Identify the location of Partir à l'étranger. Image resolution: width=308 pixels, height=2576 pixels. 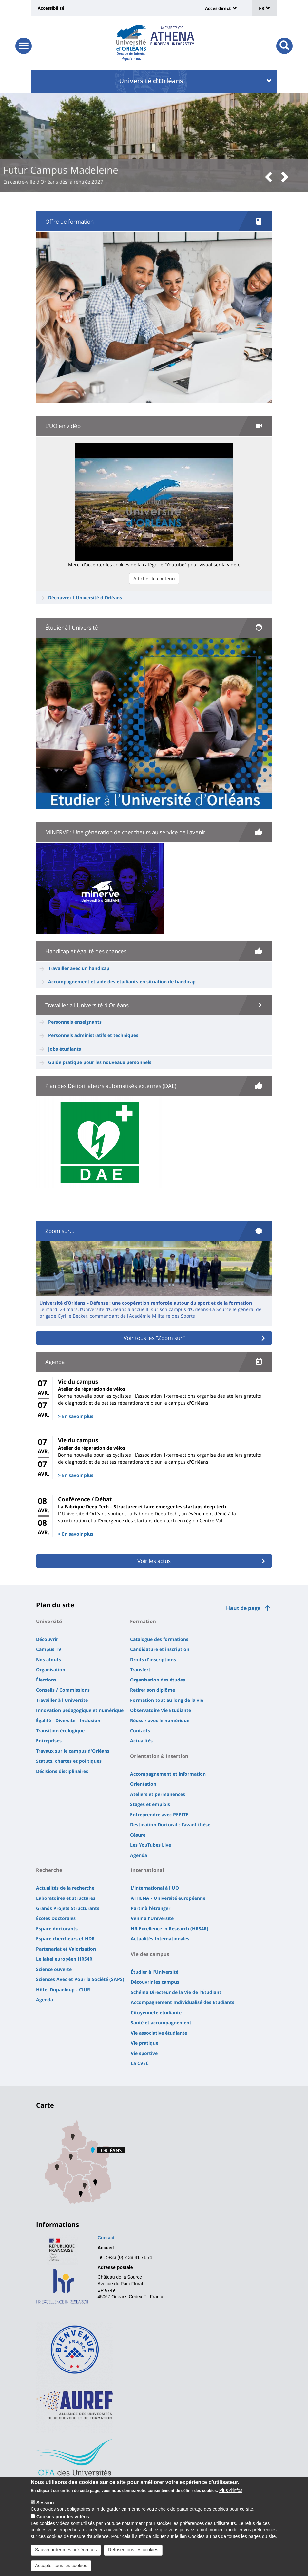
(150, 1908).